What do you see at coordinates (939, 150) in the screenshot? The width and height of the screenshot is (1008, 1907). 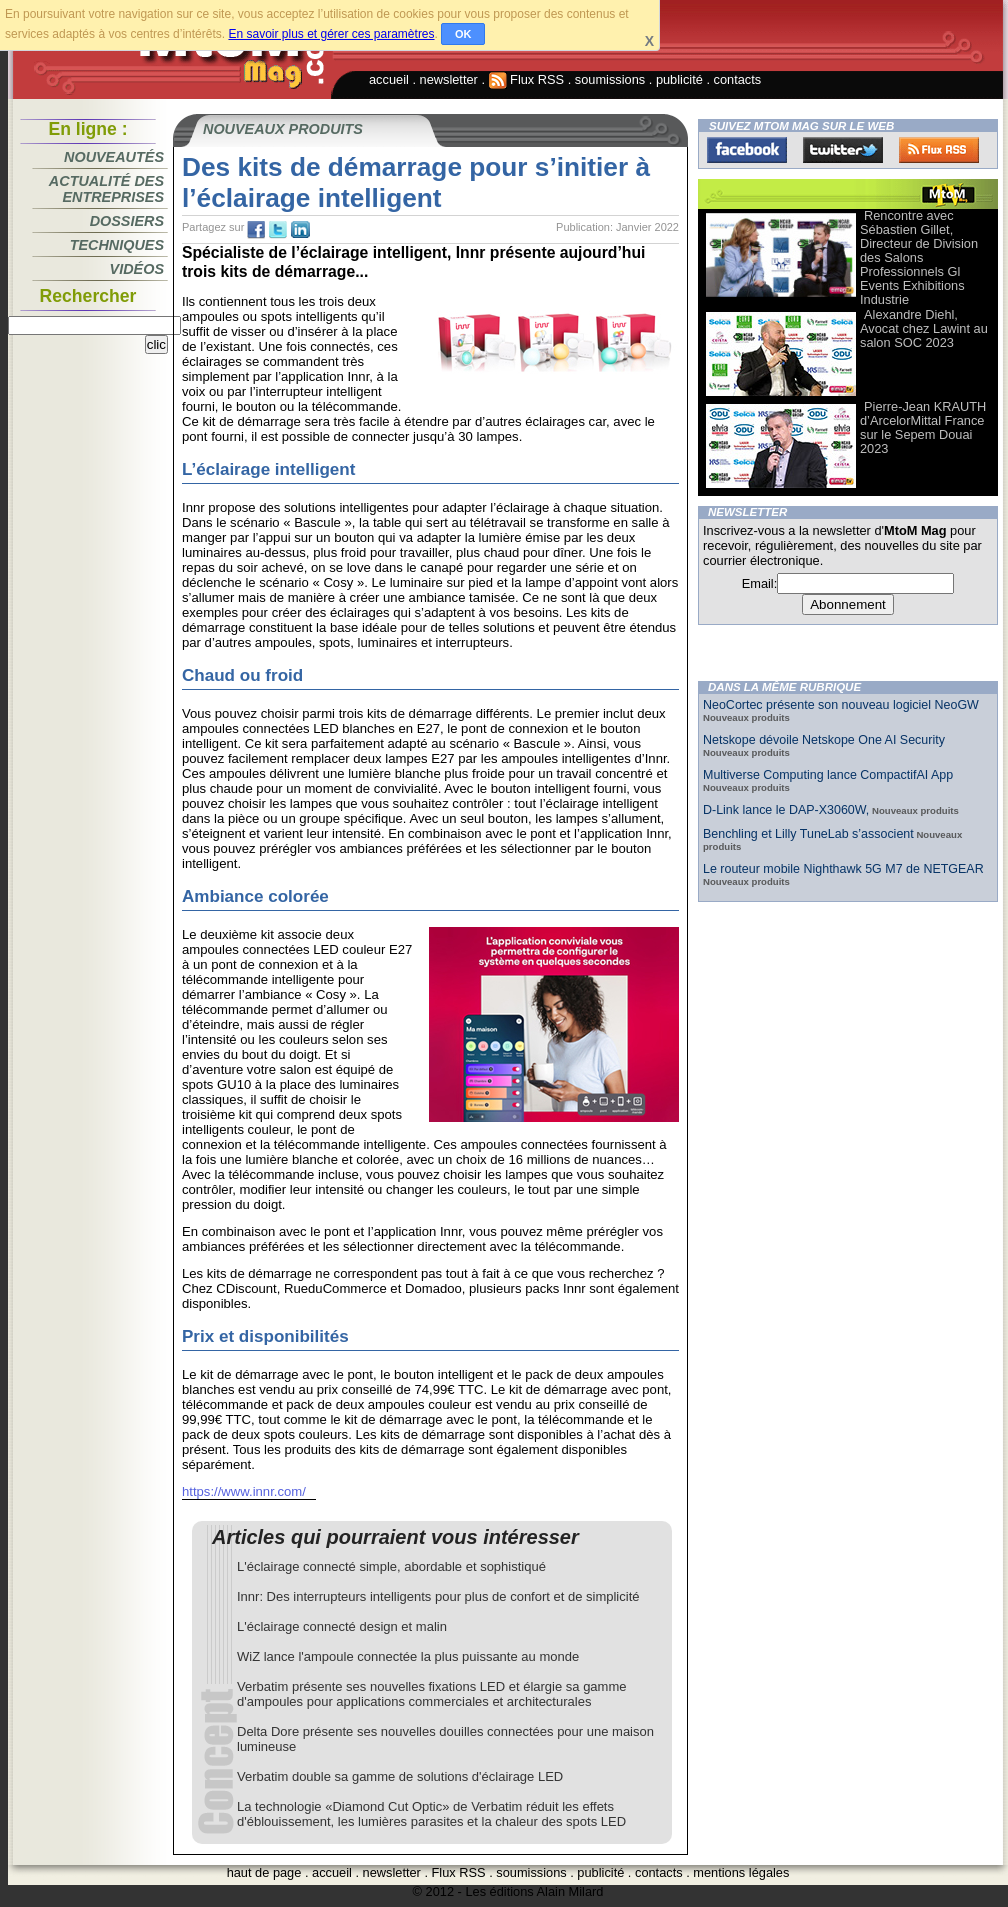 I see `FluxRss` at bounding box center [939, 150].